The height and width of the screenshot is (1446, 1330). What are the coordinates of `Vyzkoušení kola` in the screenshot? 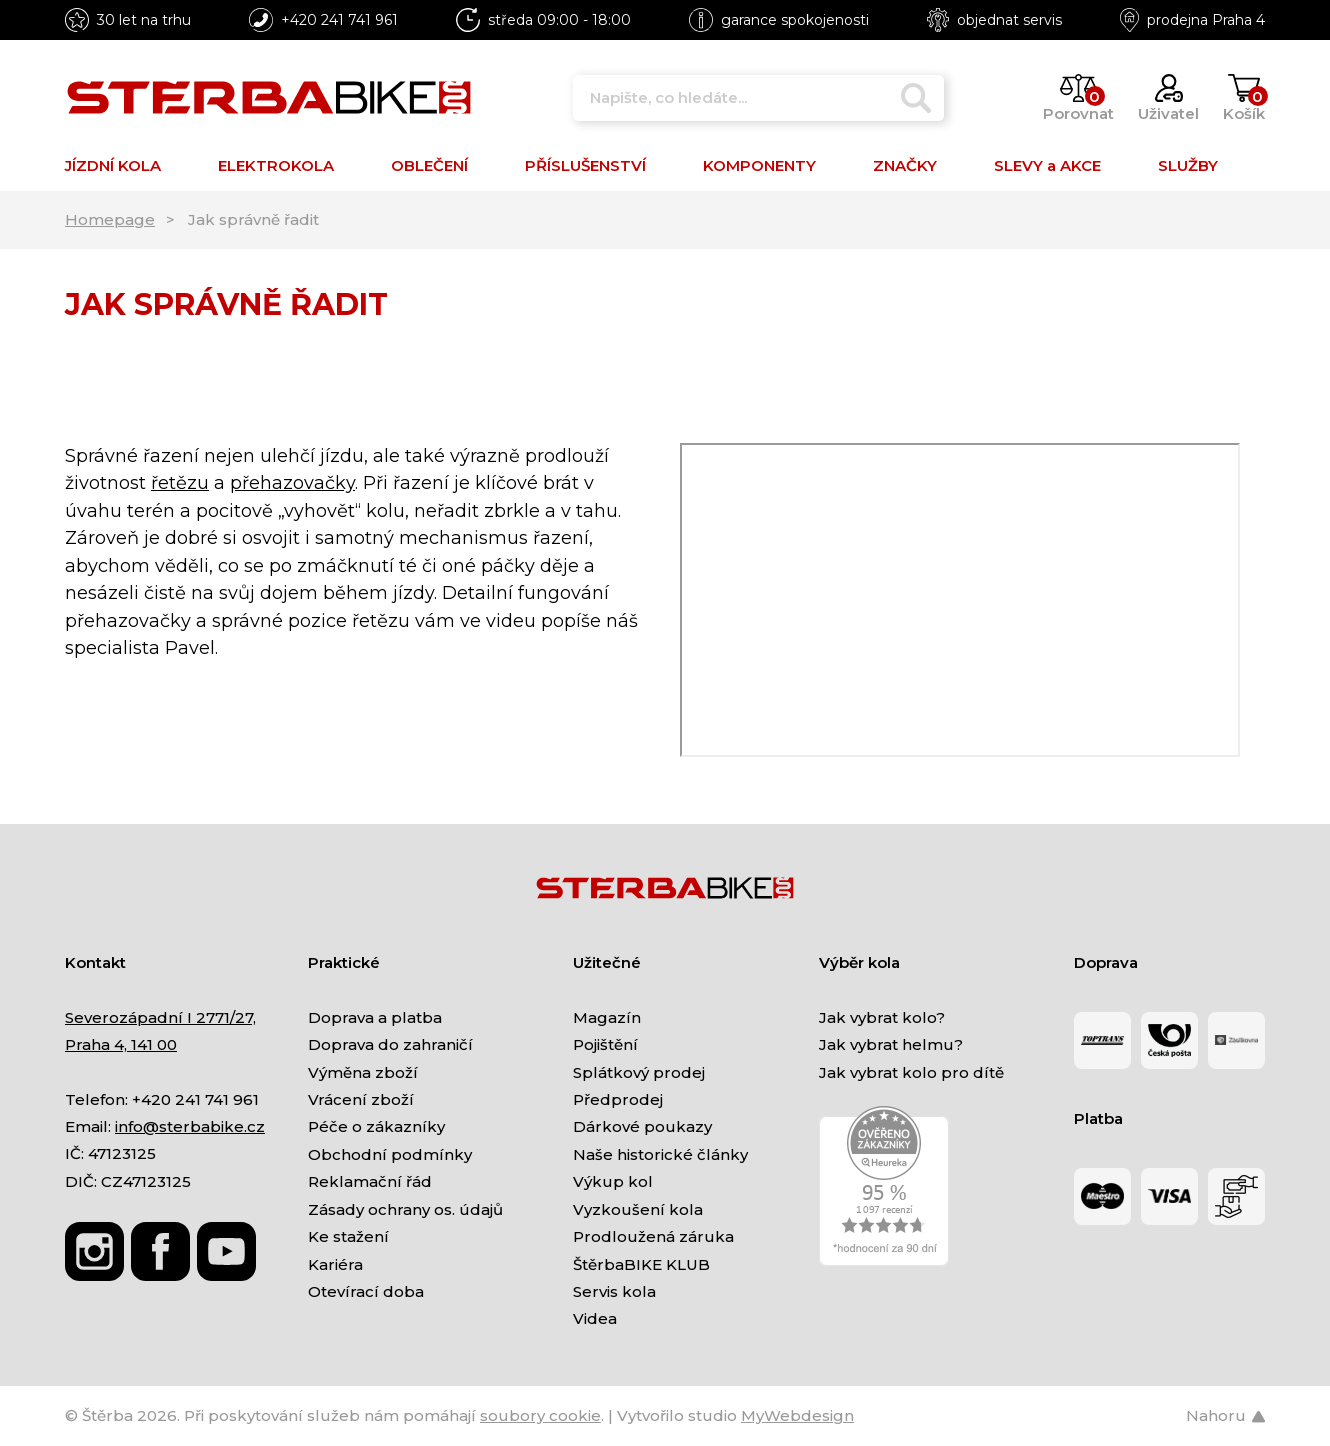 It's located at (638, 1209).